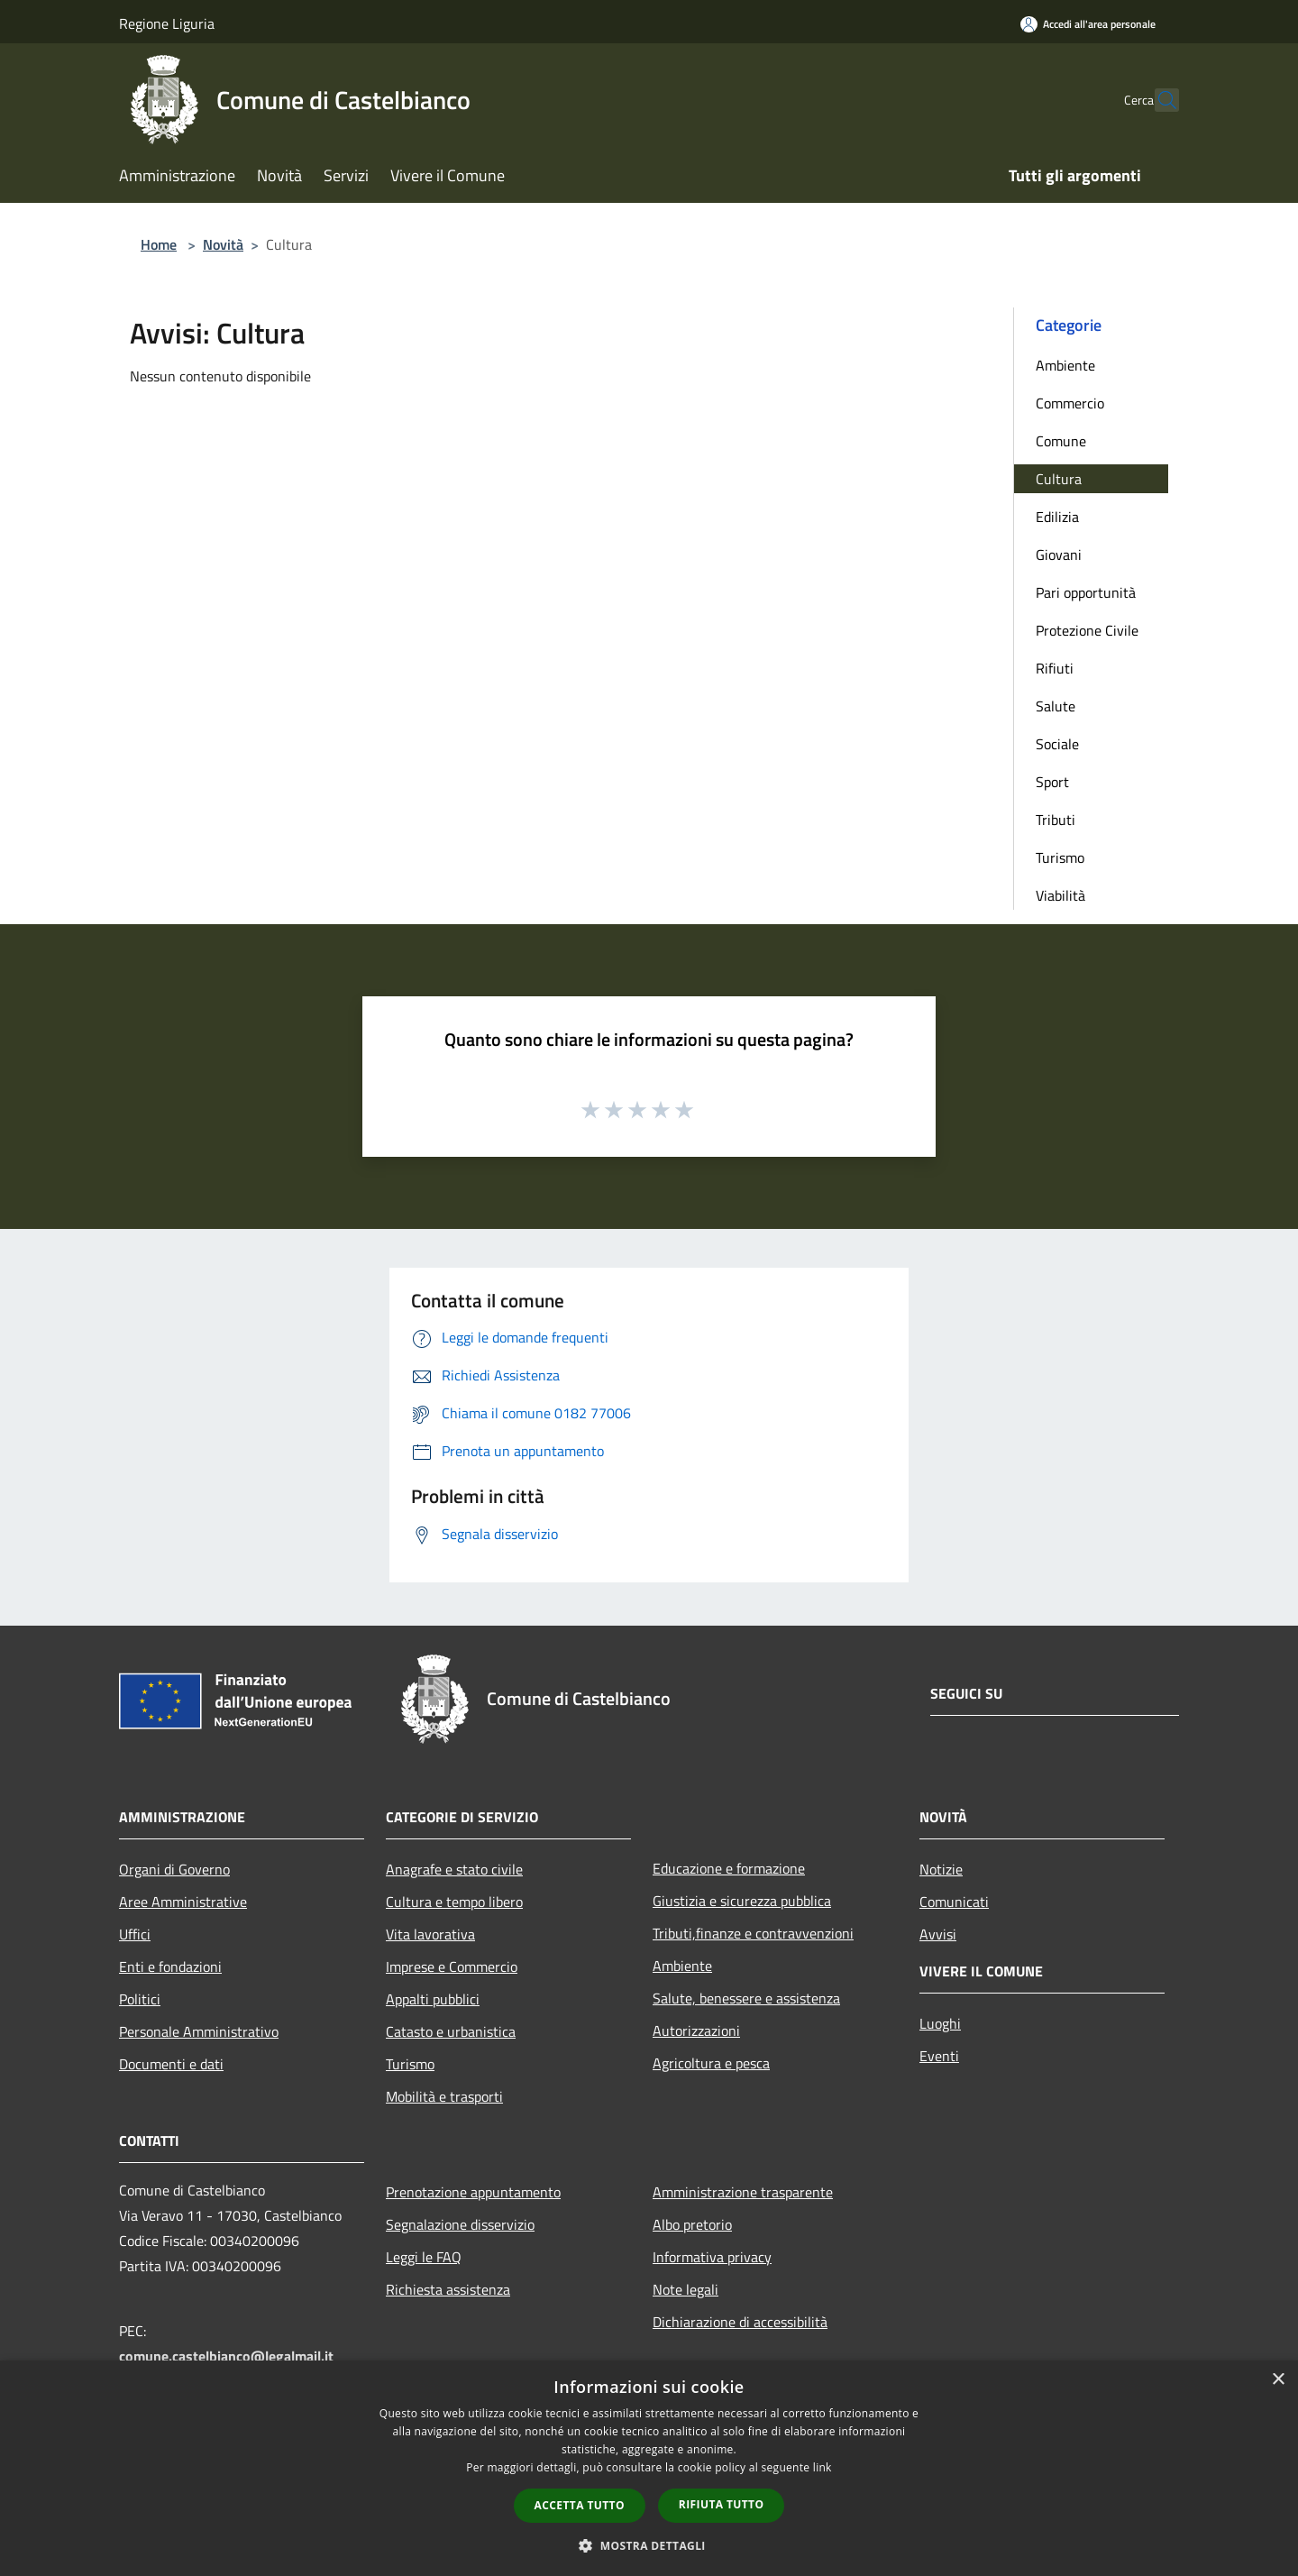  I want to click on Luoghi, so click(940, 2023).